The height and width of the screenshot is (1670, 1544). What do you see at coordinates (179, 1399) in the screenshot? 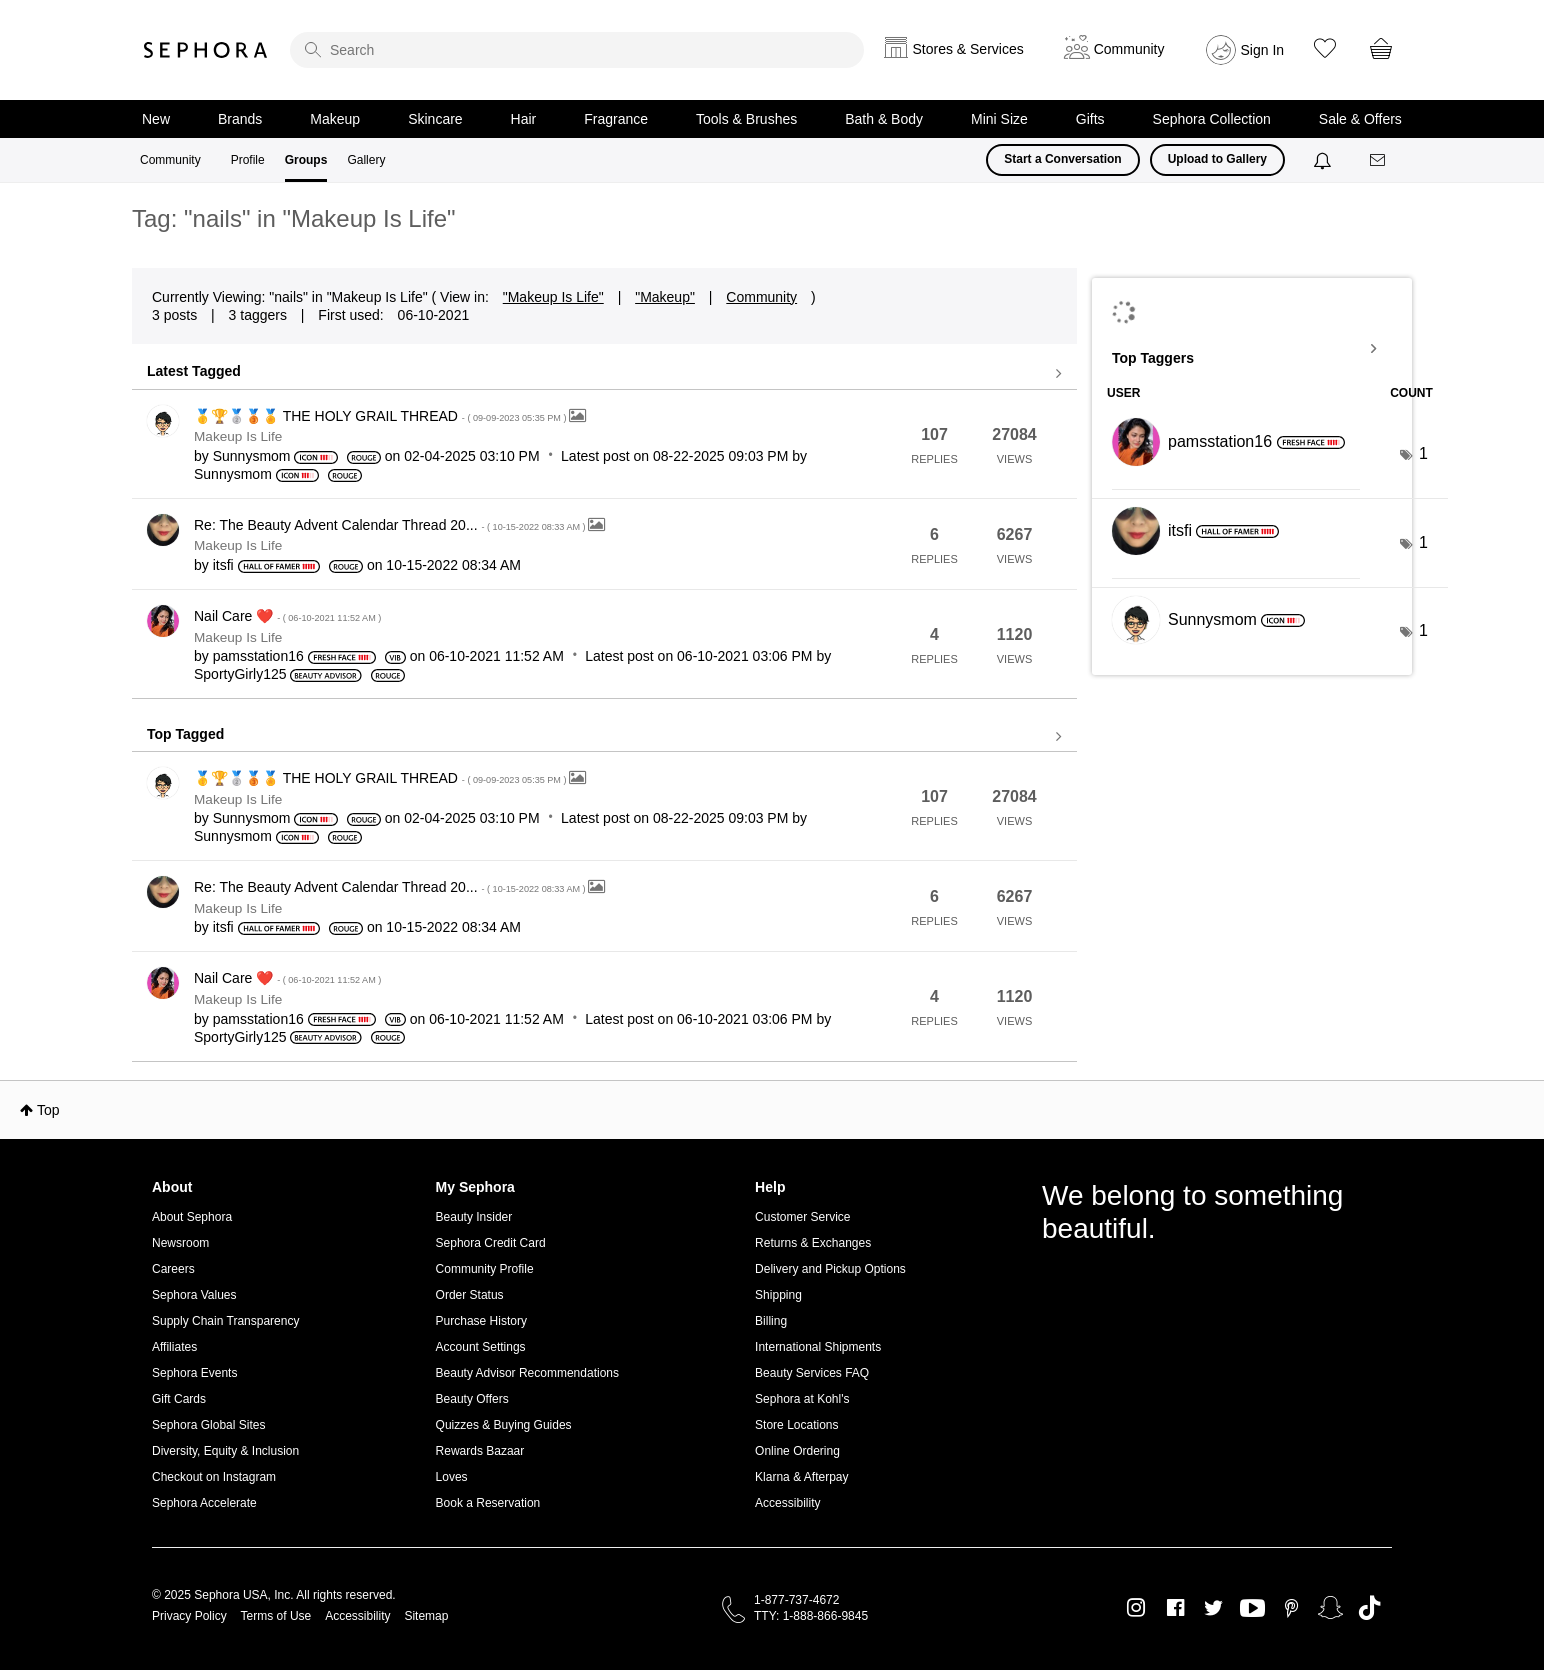
I see `Gift Cards` at bounding box center [179, 1399].